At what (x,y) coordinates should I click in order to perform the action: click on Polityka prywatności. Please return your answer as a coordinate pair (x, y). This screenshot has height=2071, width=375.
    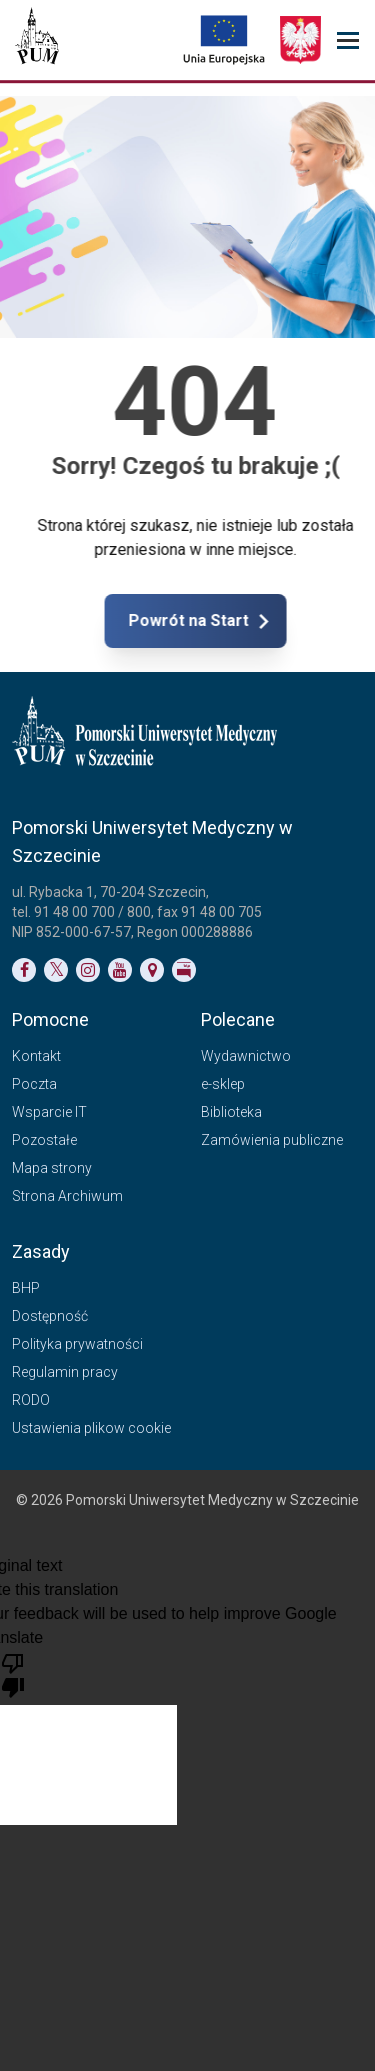
    Looking at the image, I should click on (77, 1344).